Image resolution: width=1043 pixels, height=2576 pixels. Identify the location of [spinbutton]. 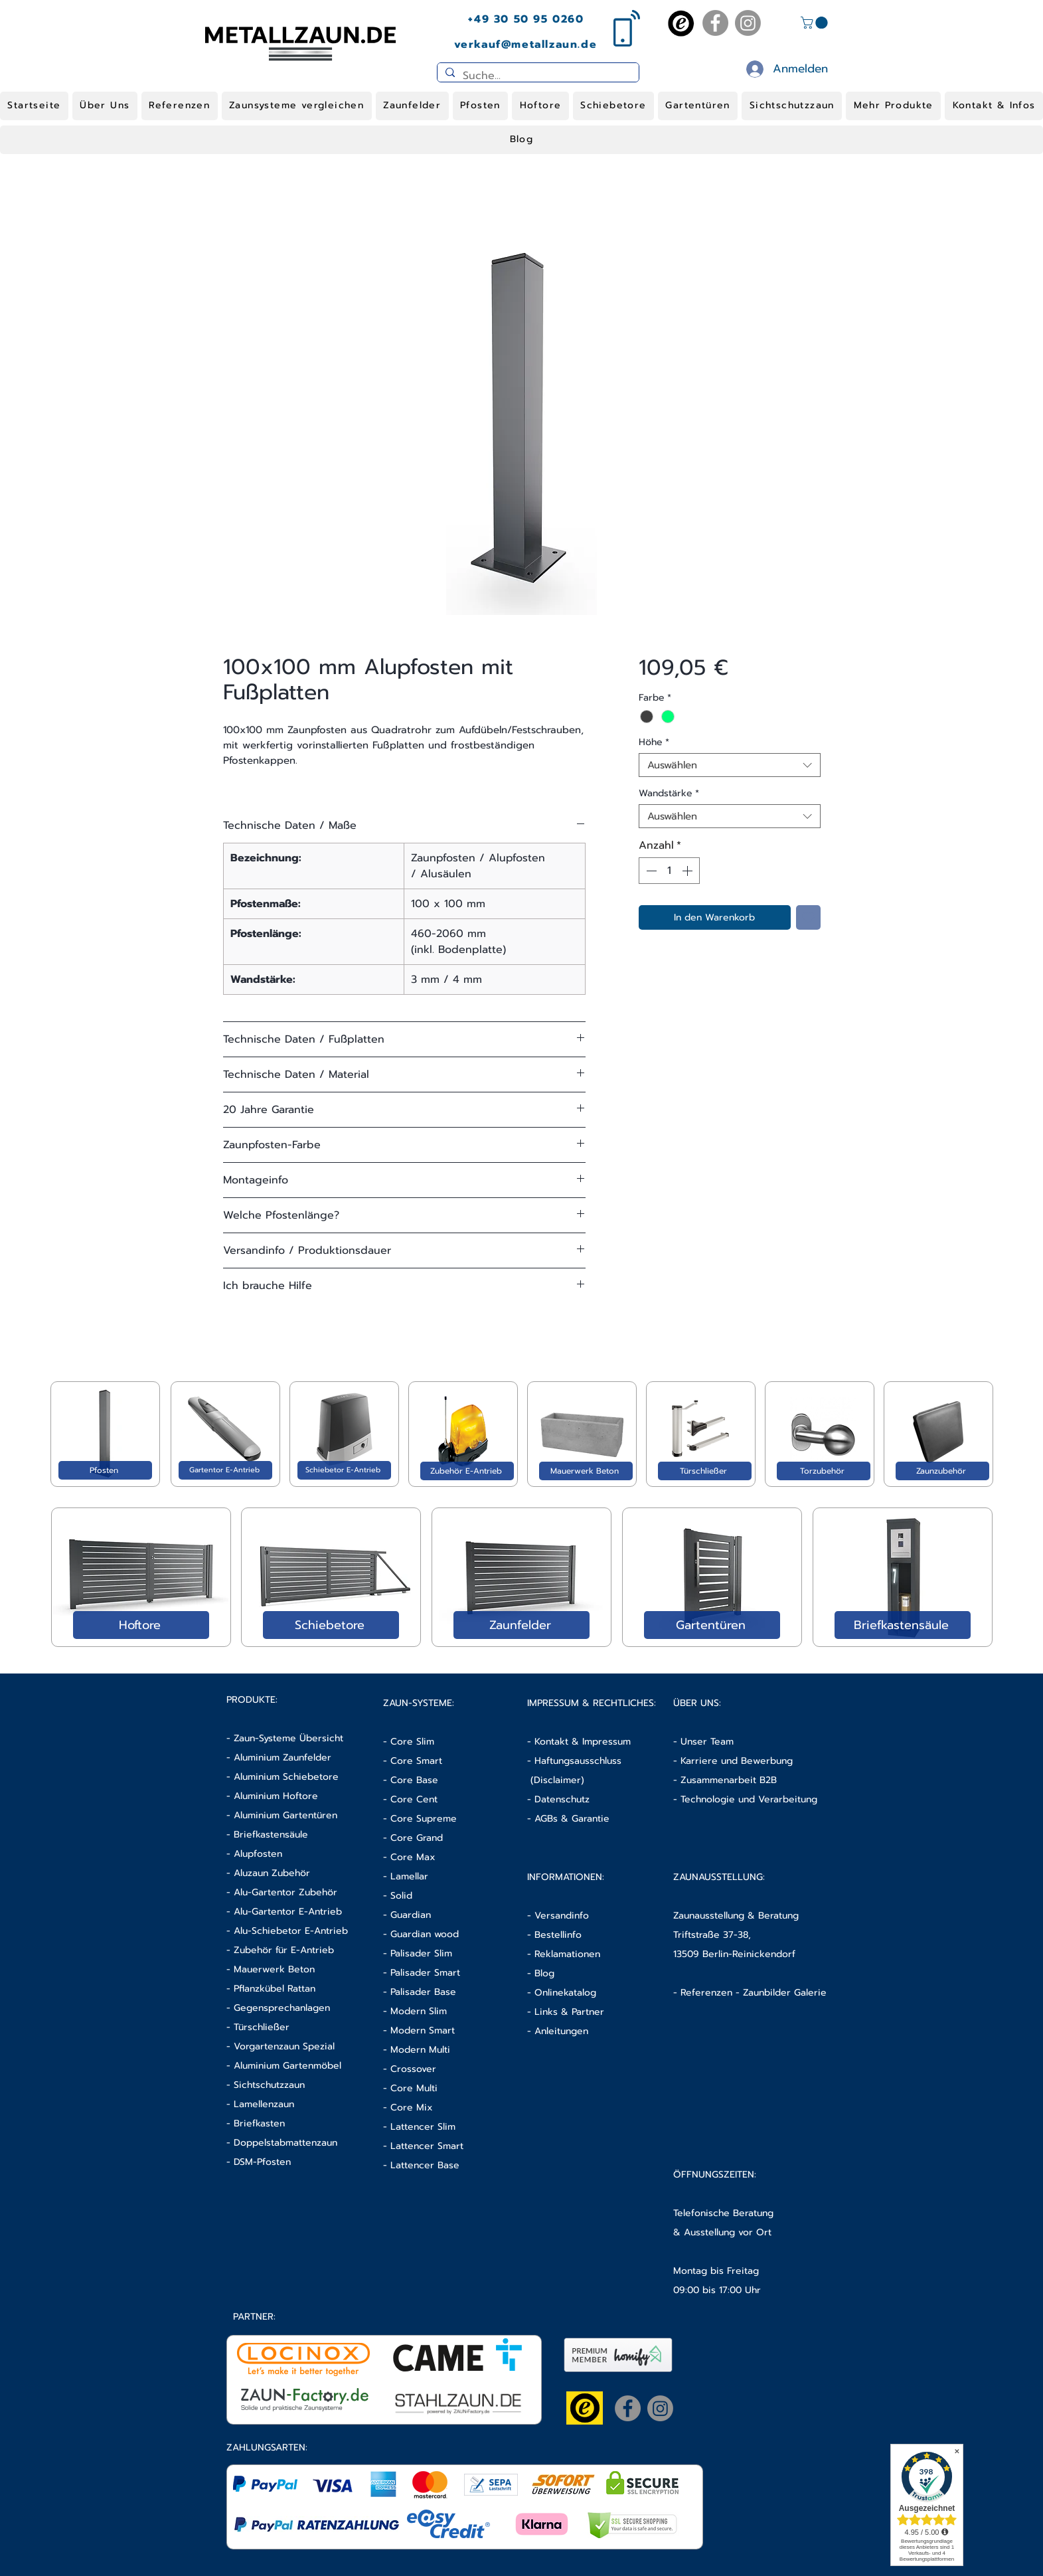
(669, 870).